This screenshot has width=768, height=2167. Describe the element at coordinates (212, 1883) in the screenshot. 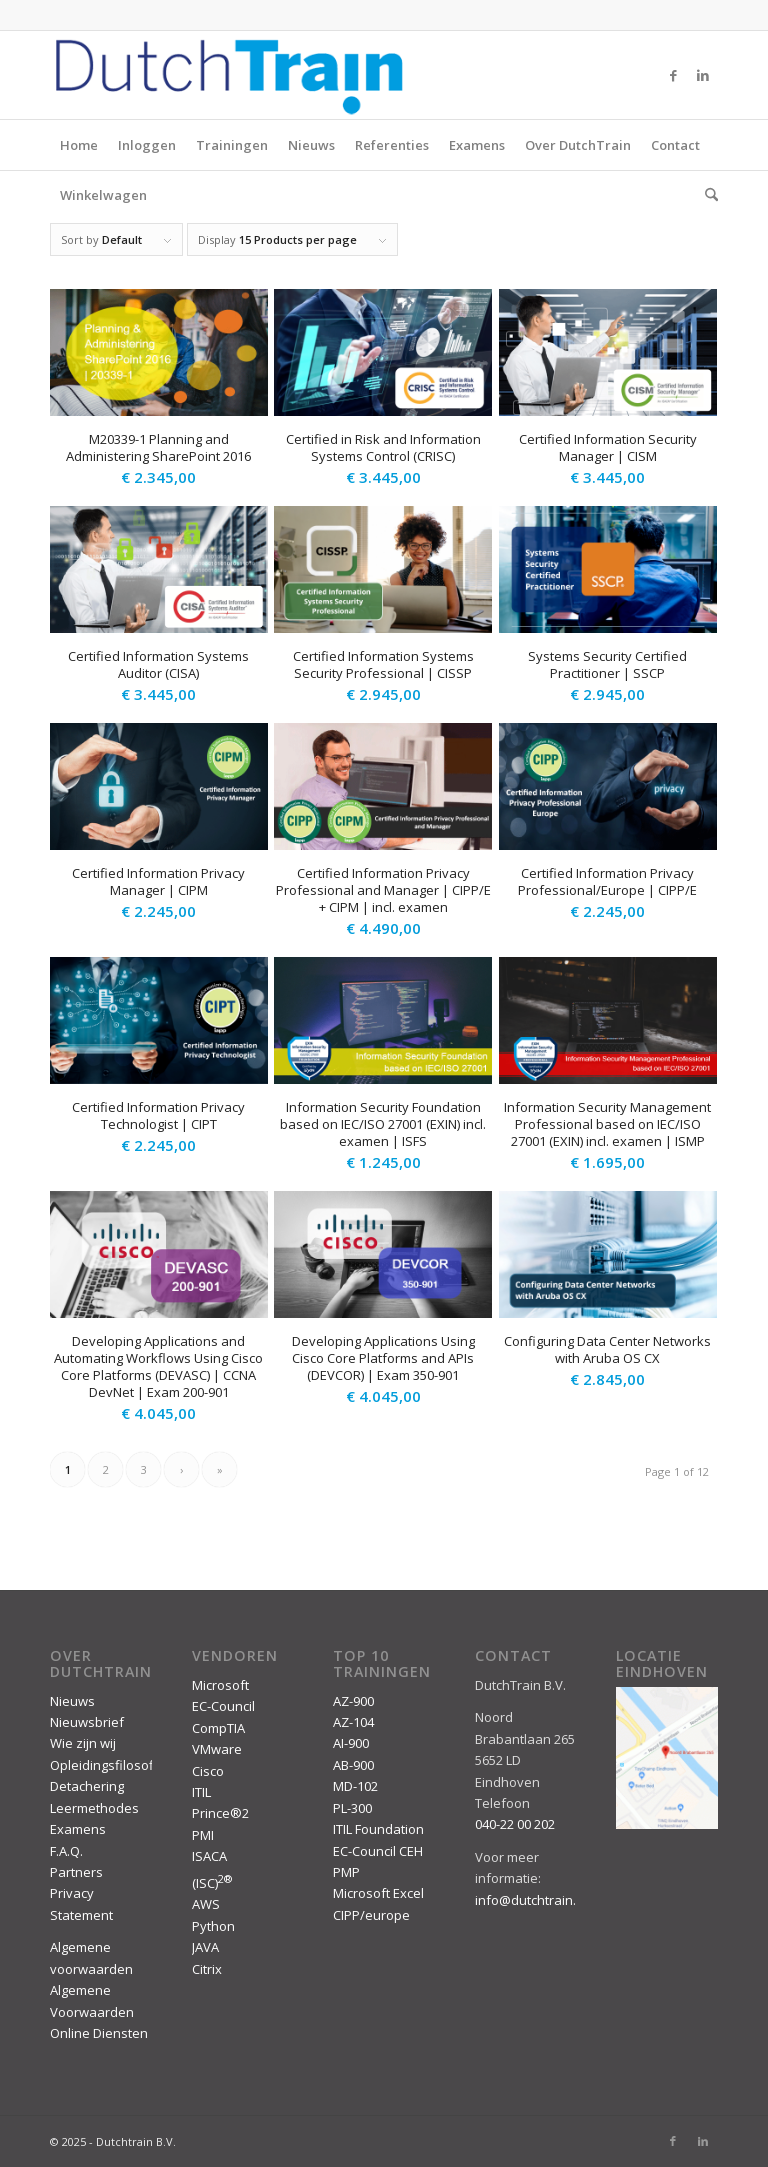

I see `(ISC)` at that location.